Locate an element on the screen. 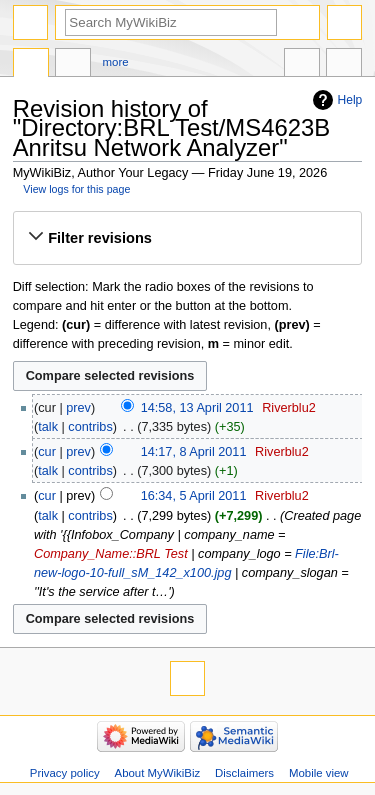 Image resolution: width=375 pixels, height=795 pixels. [button] is located at coordinates (187, 238).